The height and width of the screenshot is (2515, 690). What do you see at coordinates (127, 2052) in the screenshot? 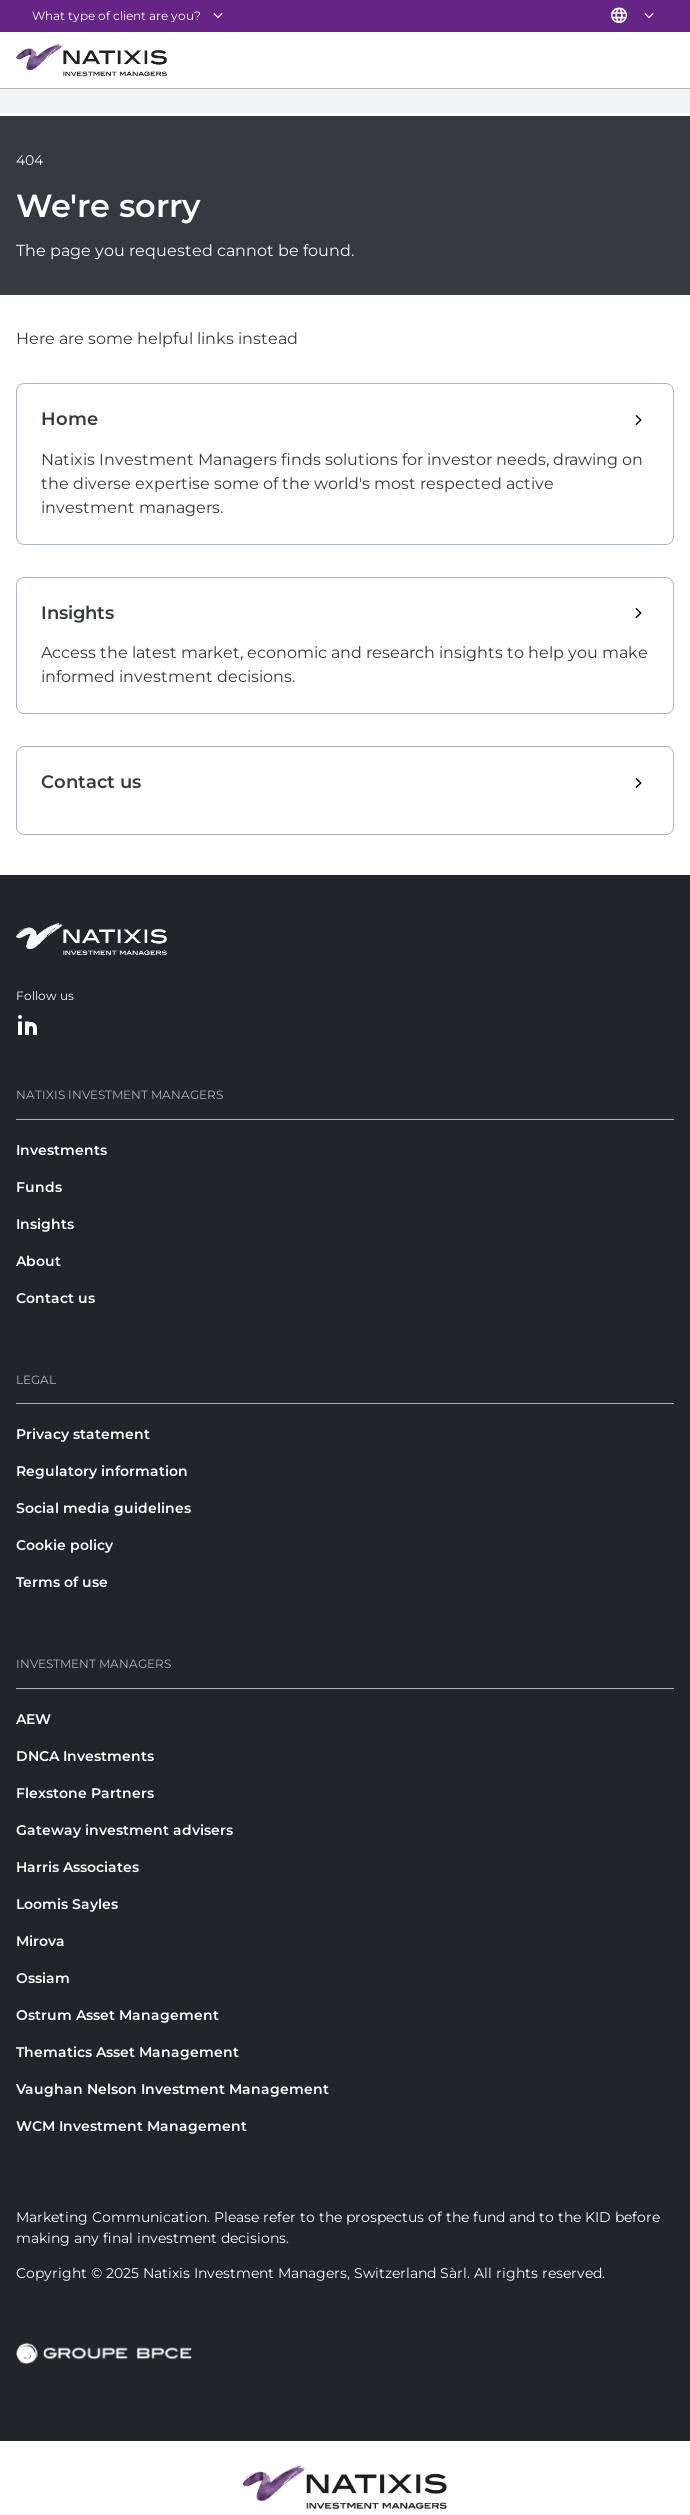
I see `Thematics Asset Management` at bounding box center [127, 2052].